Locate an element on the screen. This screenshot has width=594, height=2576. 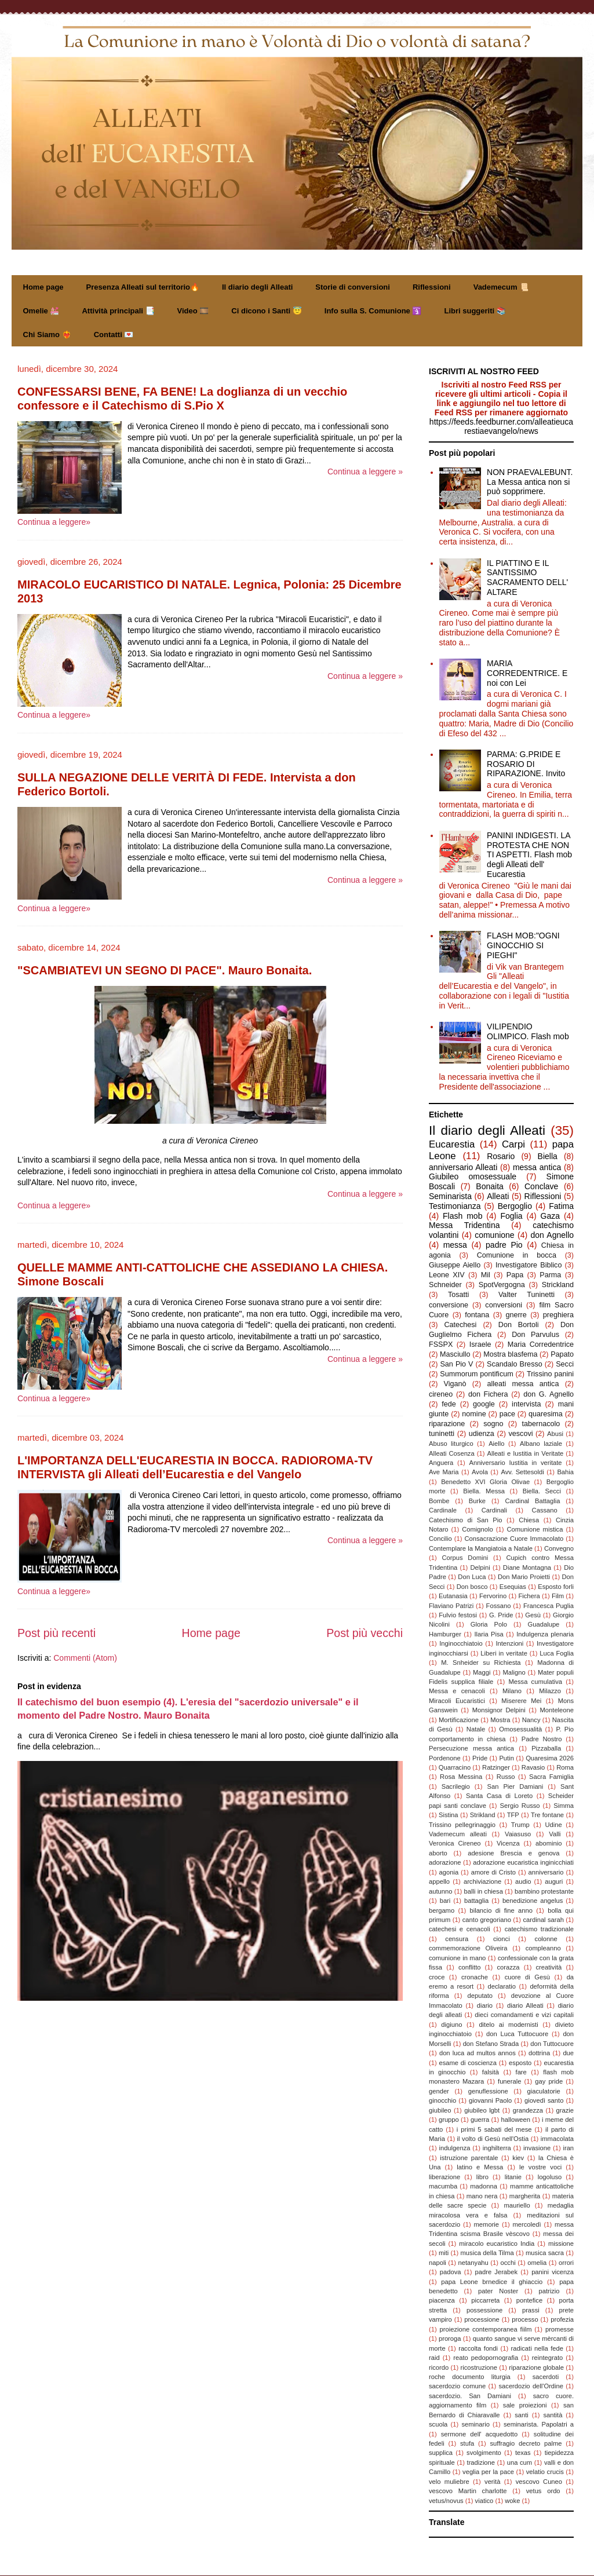
Veronica Cireneo is located at coordinates (455, 1843).